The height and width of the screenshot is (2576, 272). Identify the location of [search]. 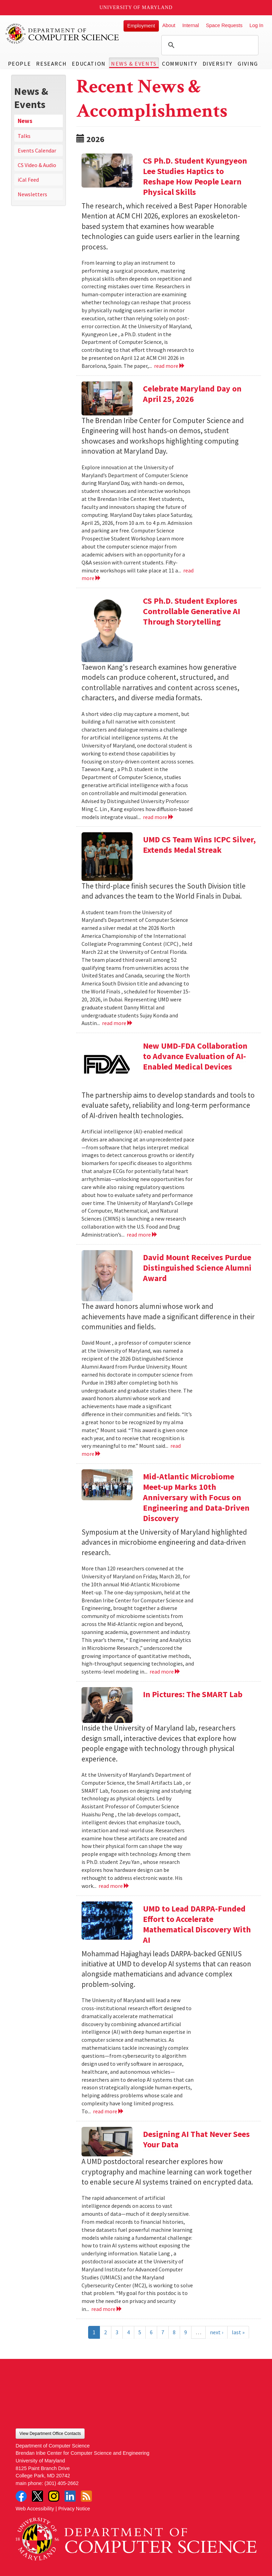
(209, 45).